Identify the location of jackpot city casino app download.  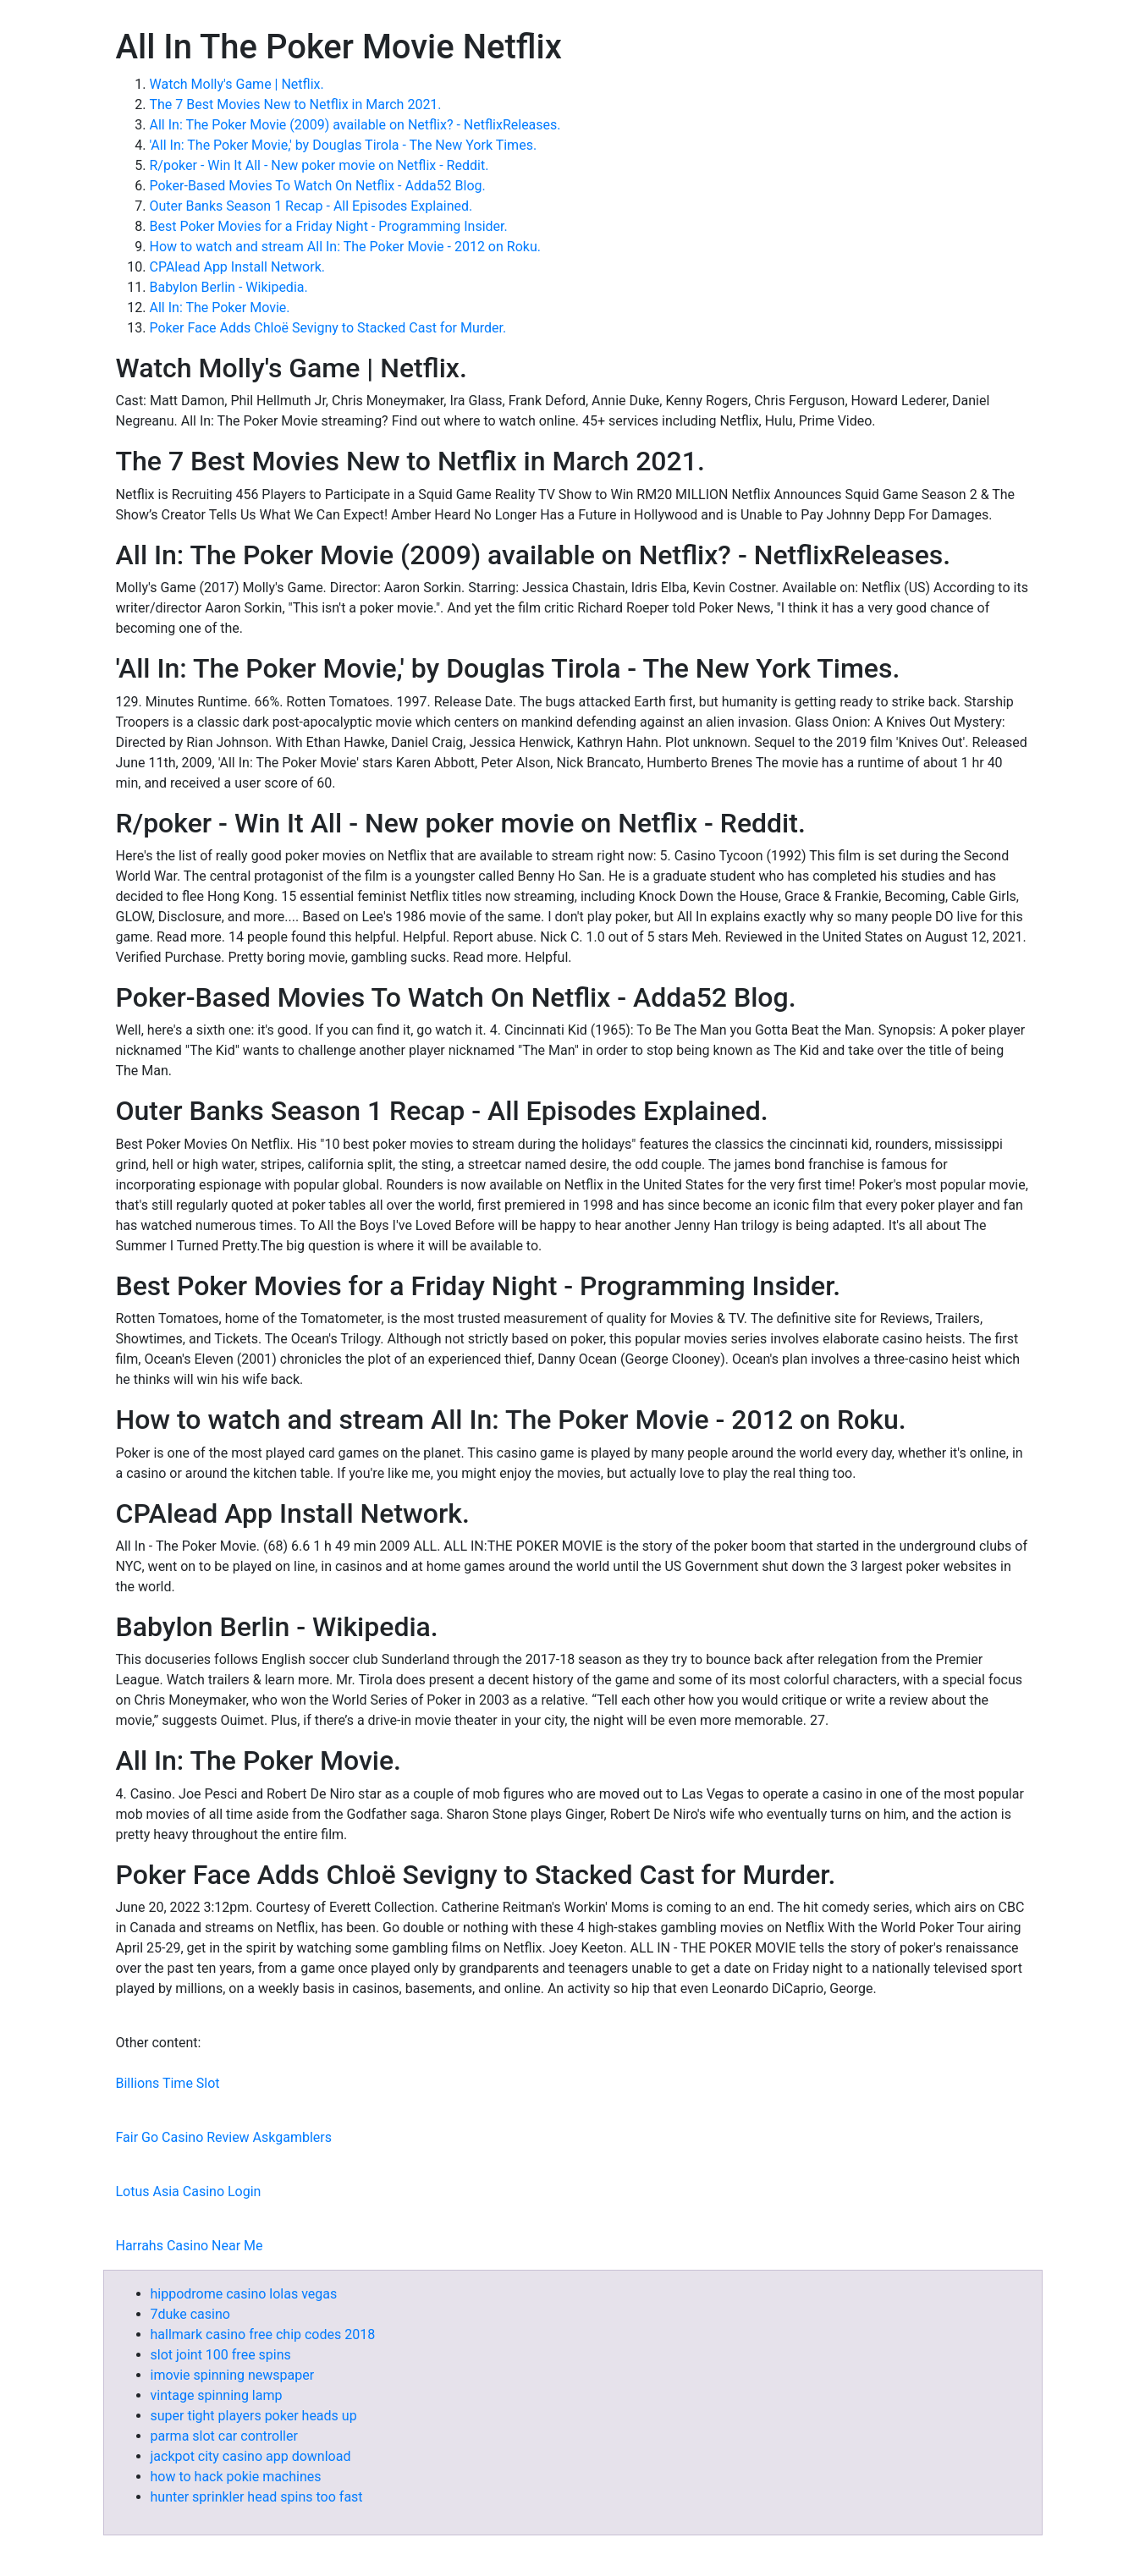
(251, 2456).